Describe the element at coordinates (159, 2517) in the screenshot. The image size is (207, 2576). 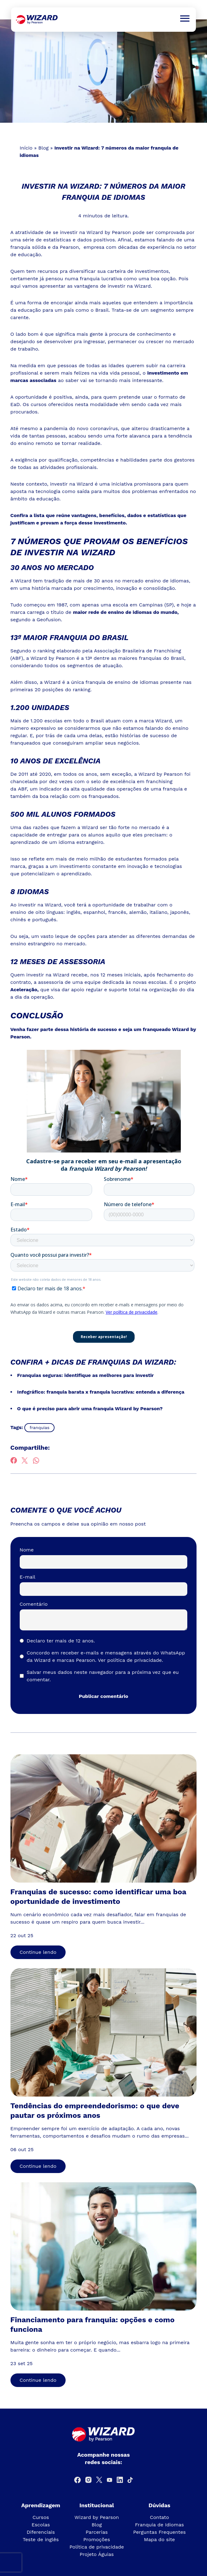
I see `Contato` at that location.